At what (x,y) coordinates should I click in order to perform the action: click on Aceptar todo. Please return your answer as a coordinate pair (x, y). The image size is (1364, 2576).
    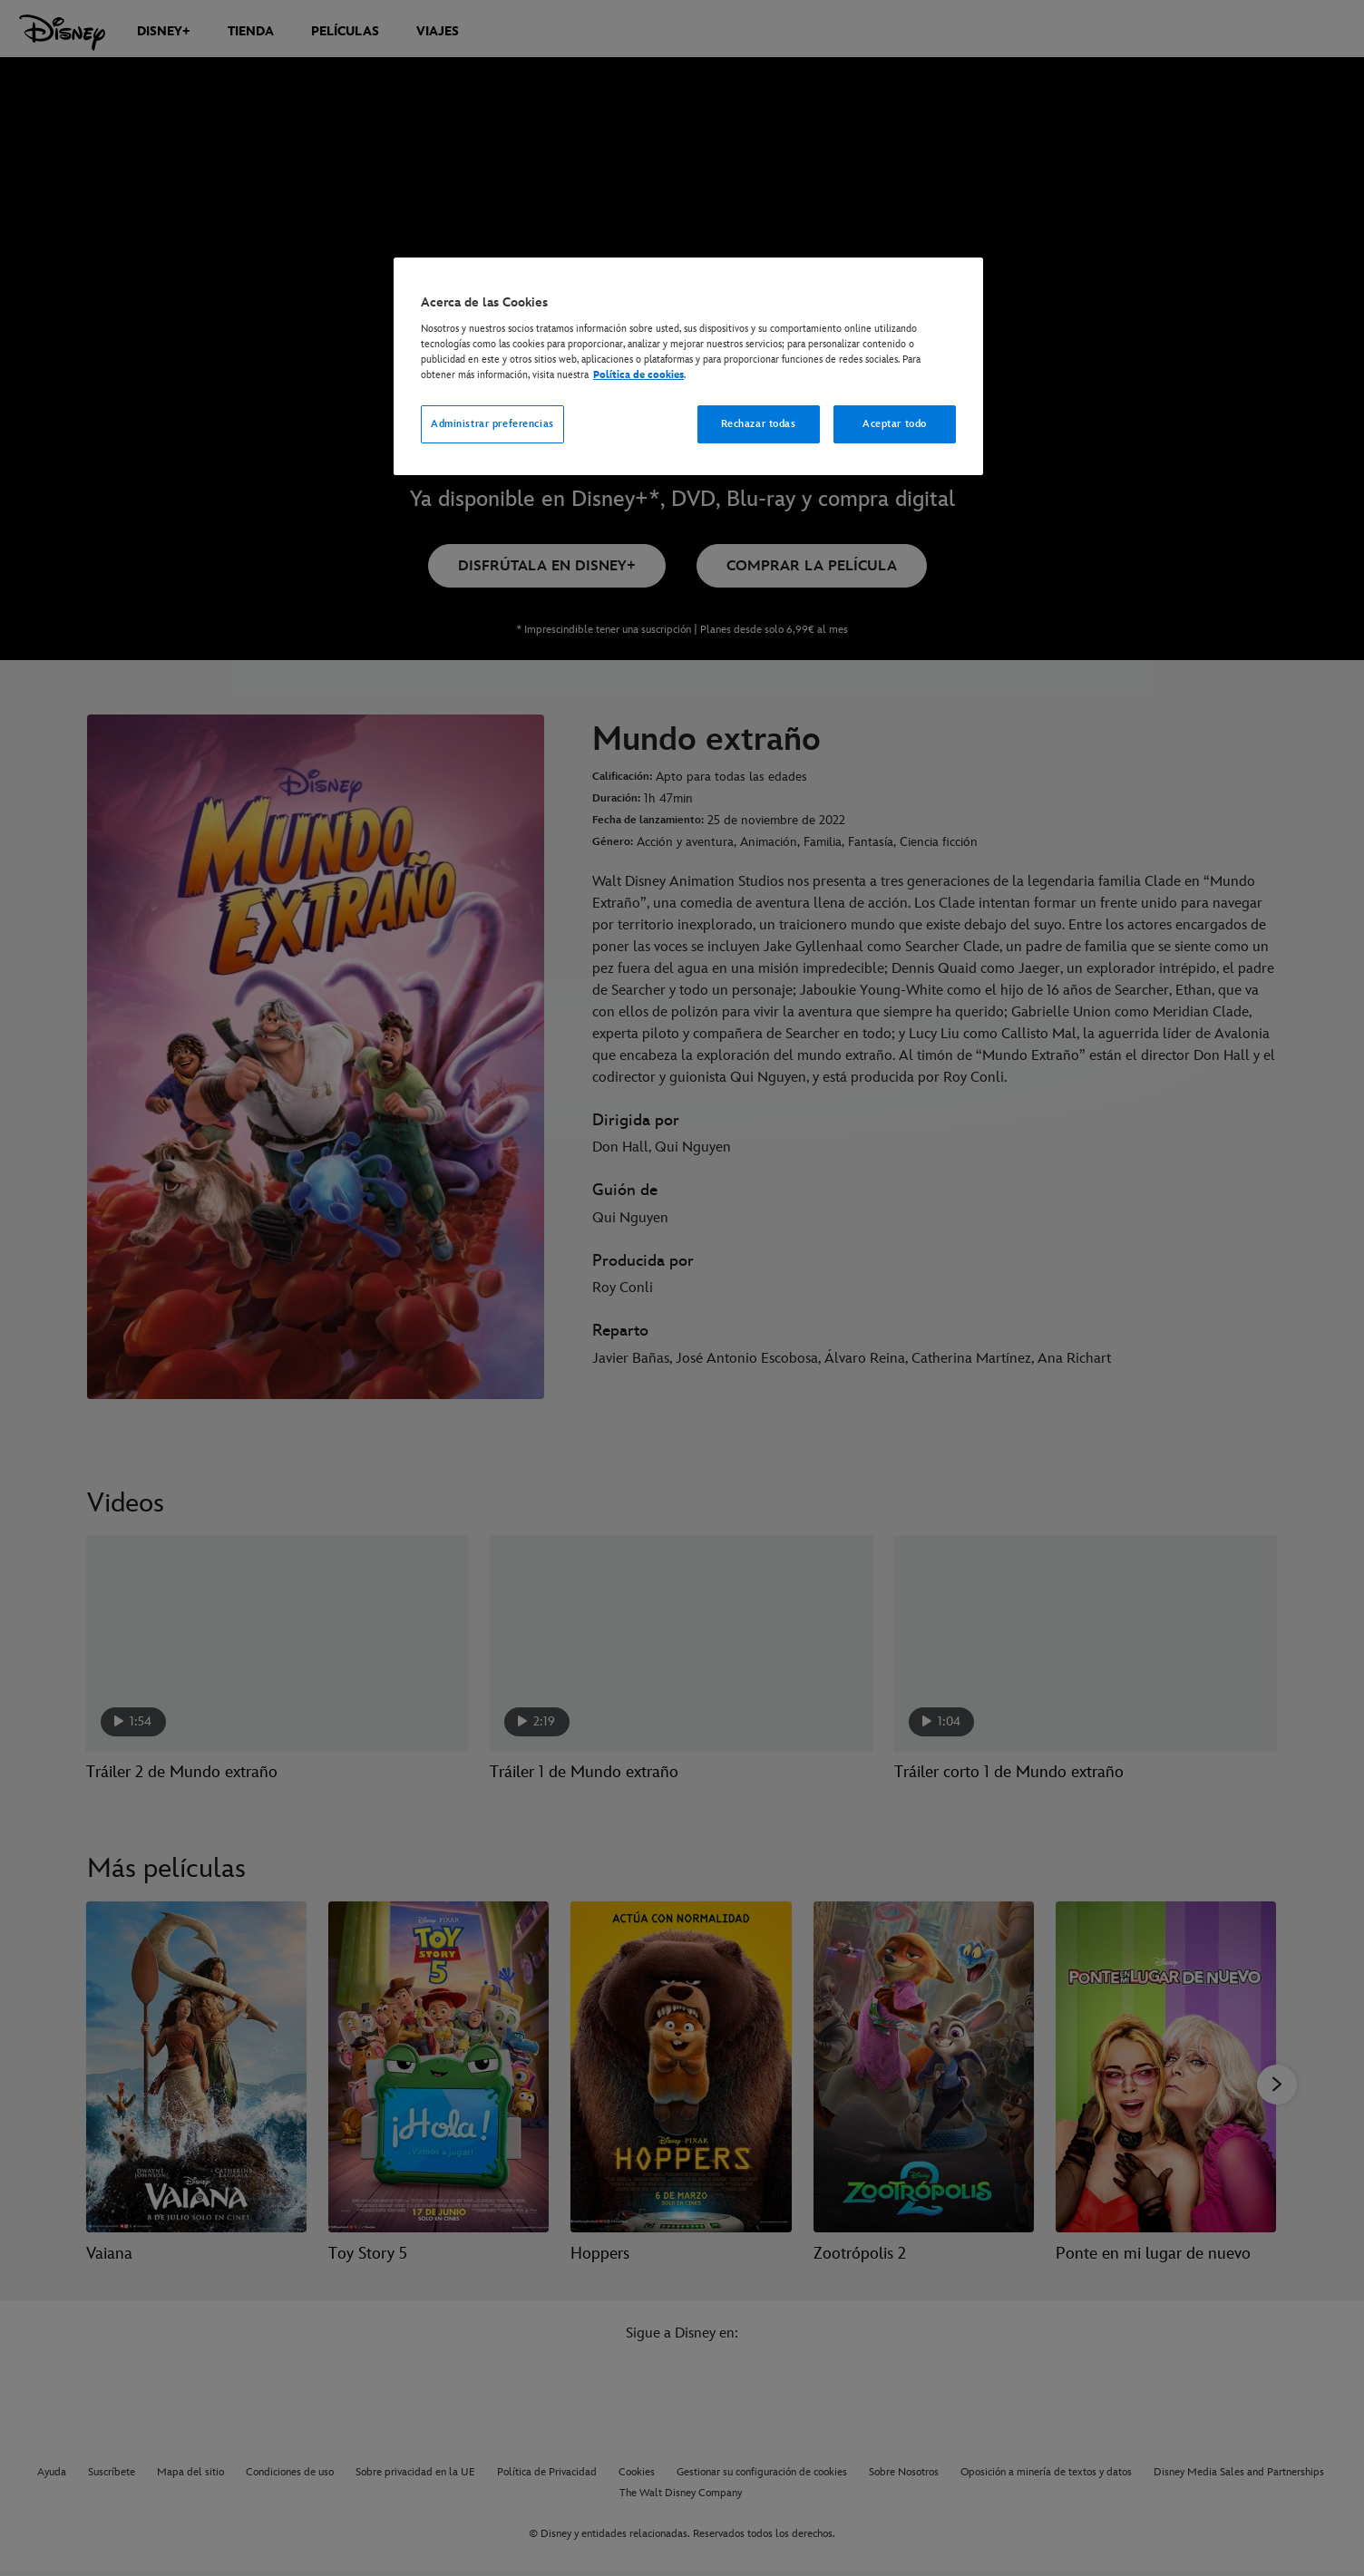
    Looking at the image, I should click on (894, 424).